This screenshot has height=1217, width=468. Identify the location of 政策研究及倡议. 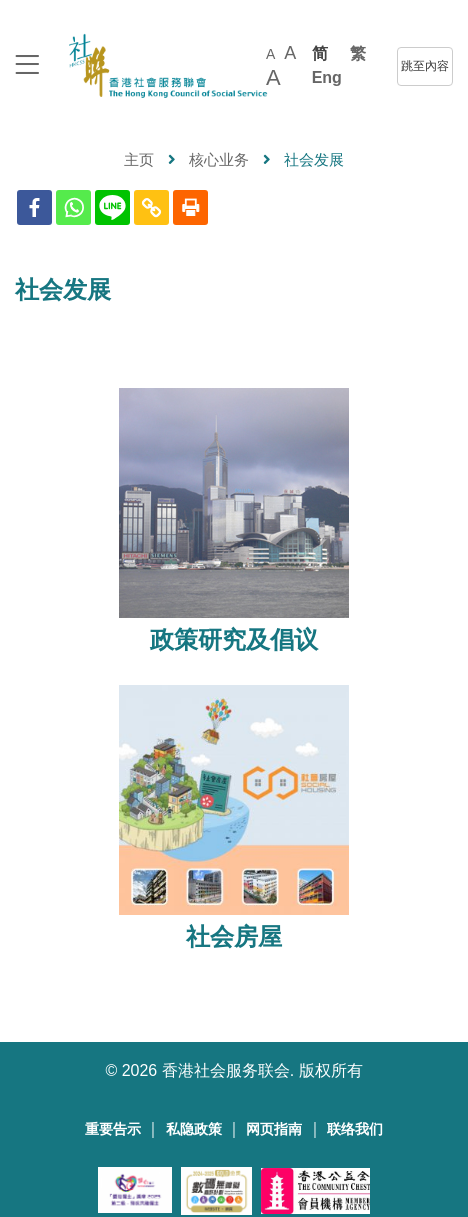
(234, 640).